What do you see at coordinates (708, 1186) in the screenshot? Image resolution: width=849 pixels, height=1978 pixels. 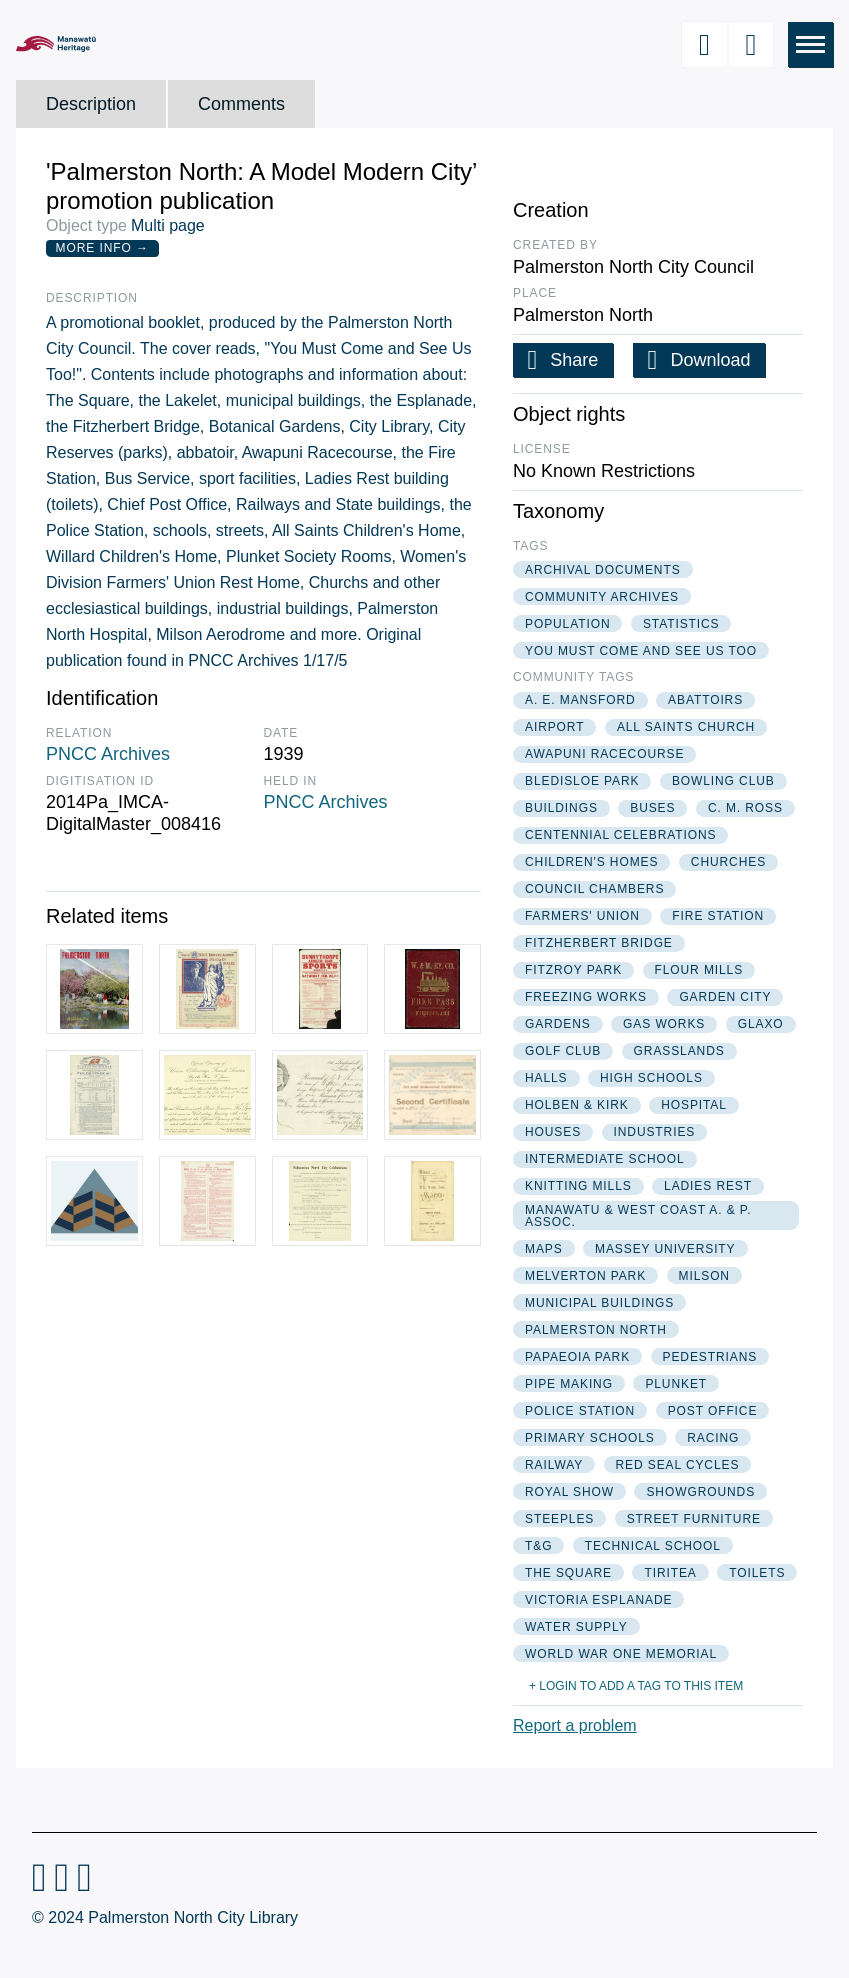 I see `ladies rest` at bounding box center [708, 1186].